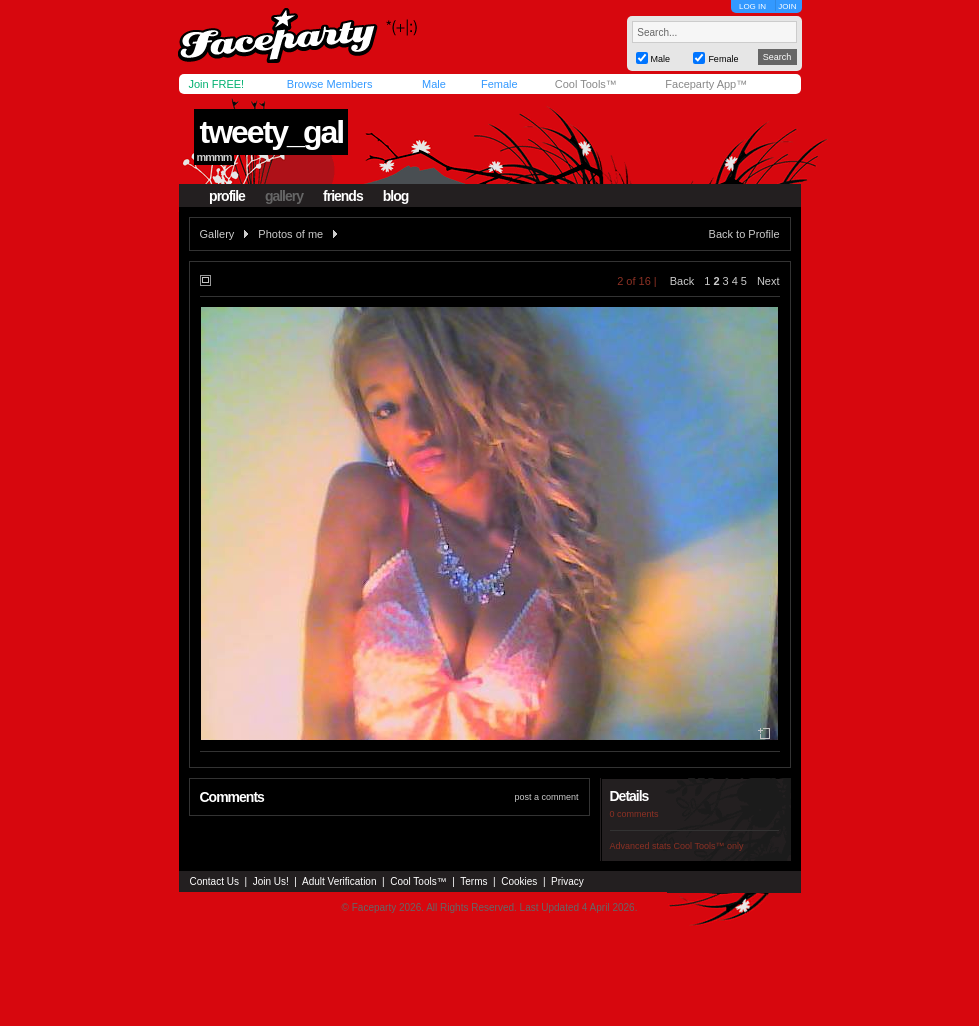 This screenshot has height=1026, width=979. What do you see at coordinates (499, 84) in the screenshot?
I see `Female` at bounding box center [499, 84].